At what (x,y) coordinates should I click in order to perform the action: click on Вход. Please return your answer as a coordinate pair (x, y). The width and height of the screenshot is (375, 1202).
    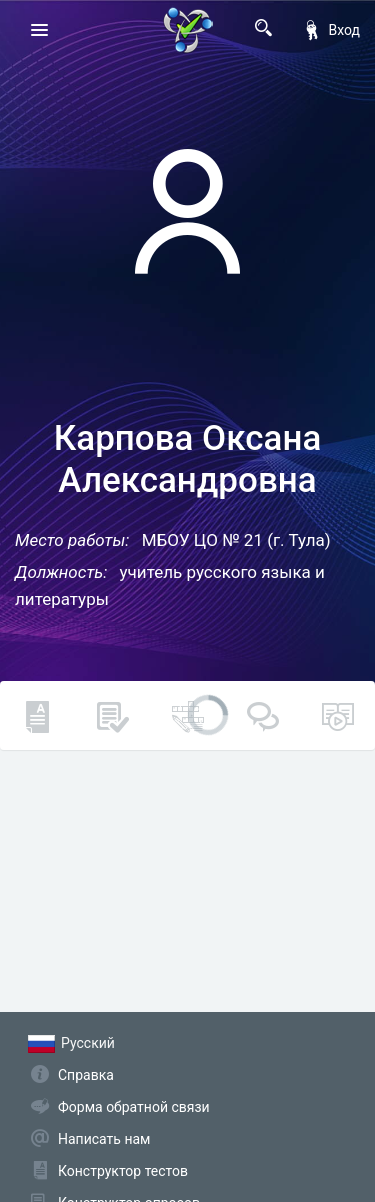
    Looking at the image, I should click on (331, 30).